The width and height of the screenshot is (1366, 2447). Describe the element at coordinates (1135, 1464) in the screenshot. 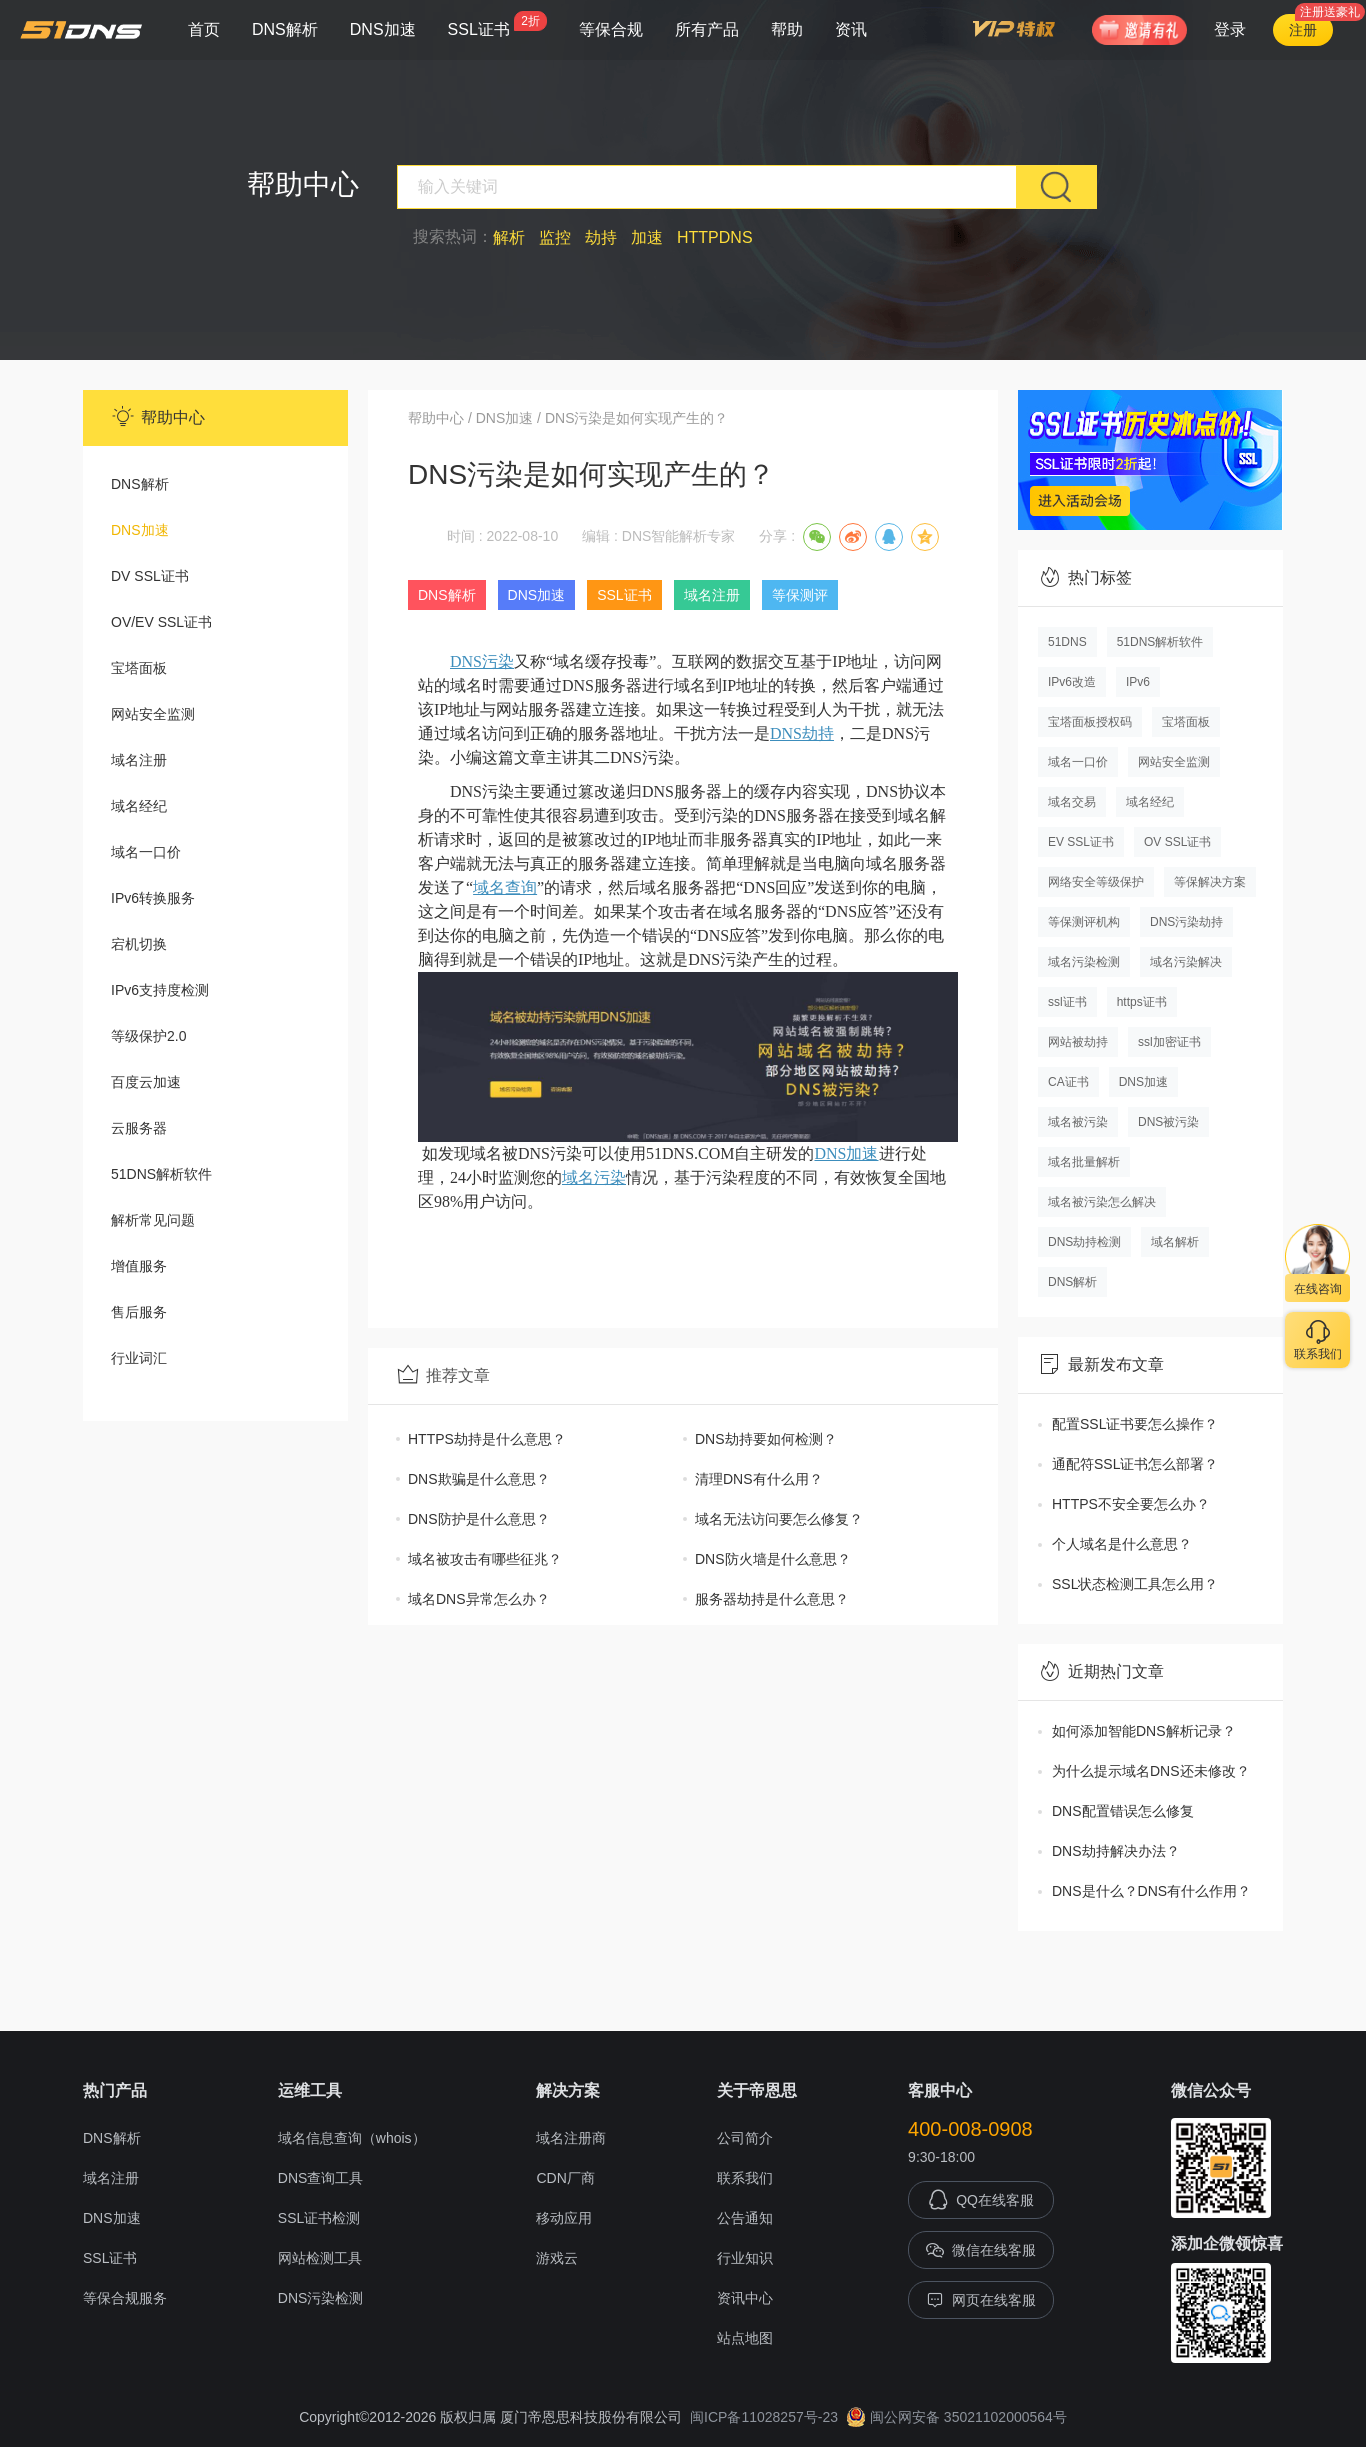

I see `通配符SSL证书怎么部署？` at that location.